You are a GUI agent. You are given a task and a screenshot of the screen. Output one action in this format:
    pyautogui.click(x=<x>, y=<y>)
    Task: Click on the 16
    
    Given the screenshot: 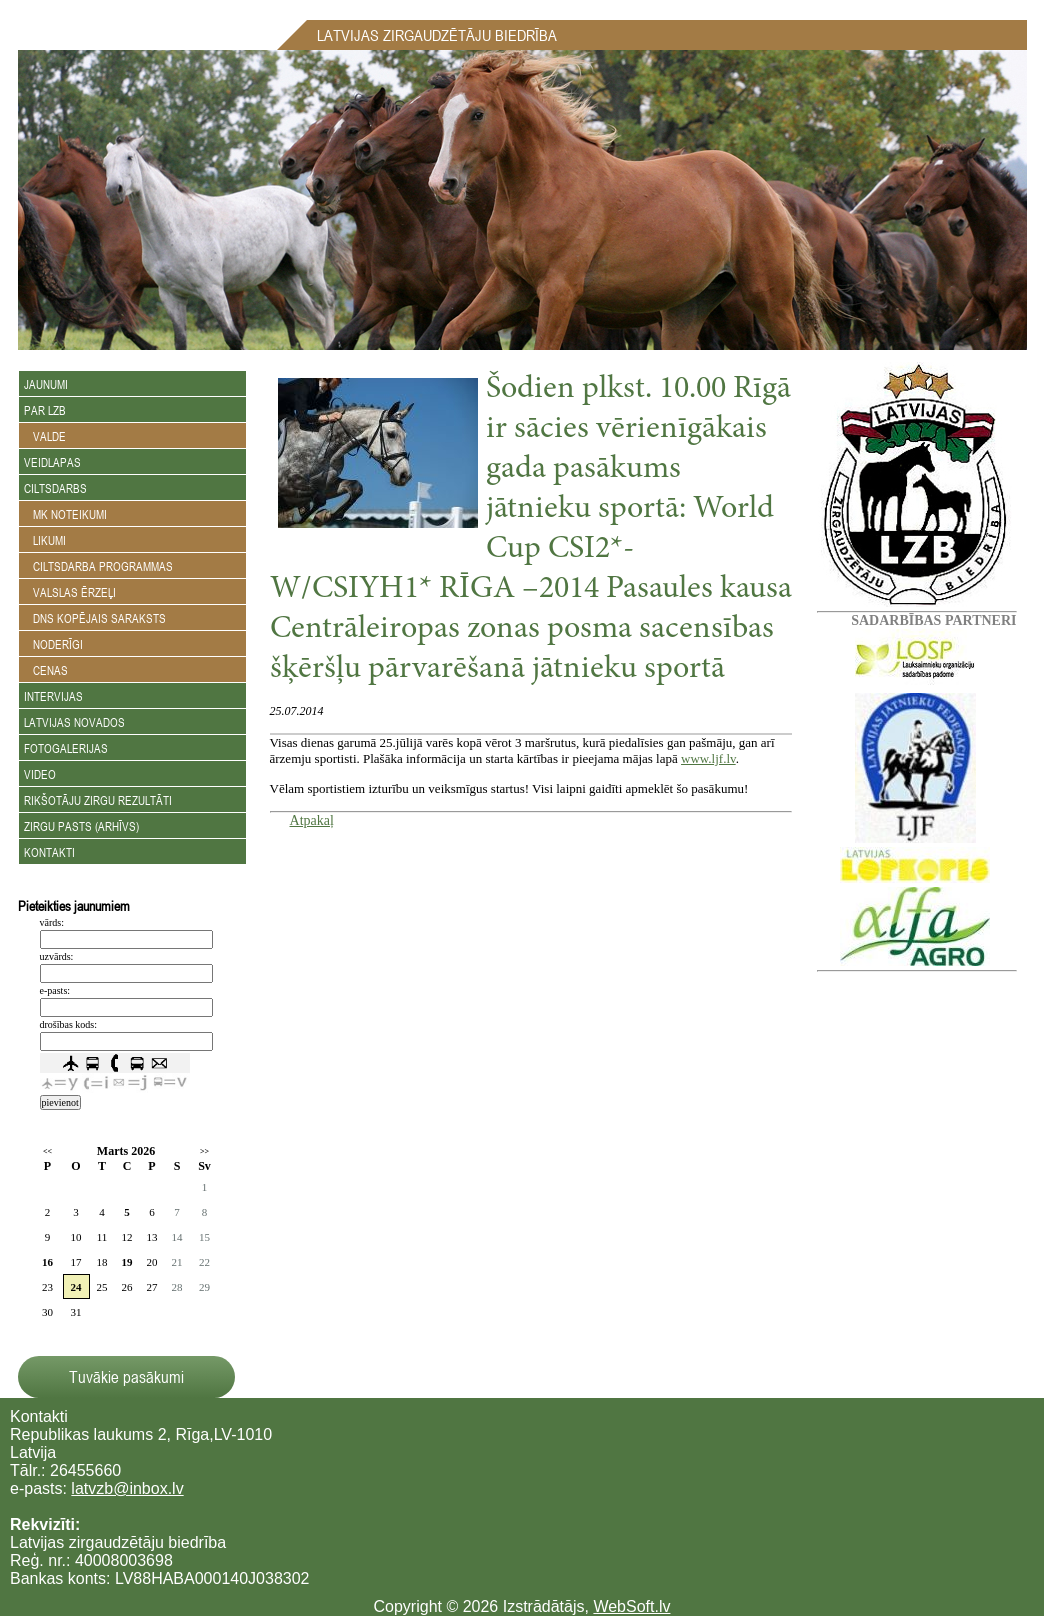 What is the action you would take?
    pyautogui.click(x=47, y=1262)
    